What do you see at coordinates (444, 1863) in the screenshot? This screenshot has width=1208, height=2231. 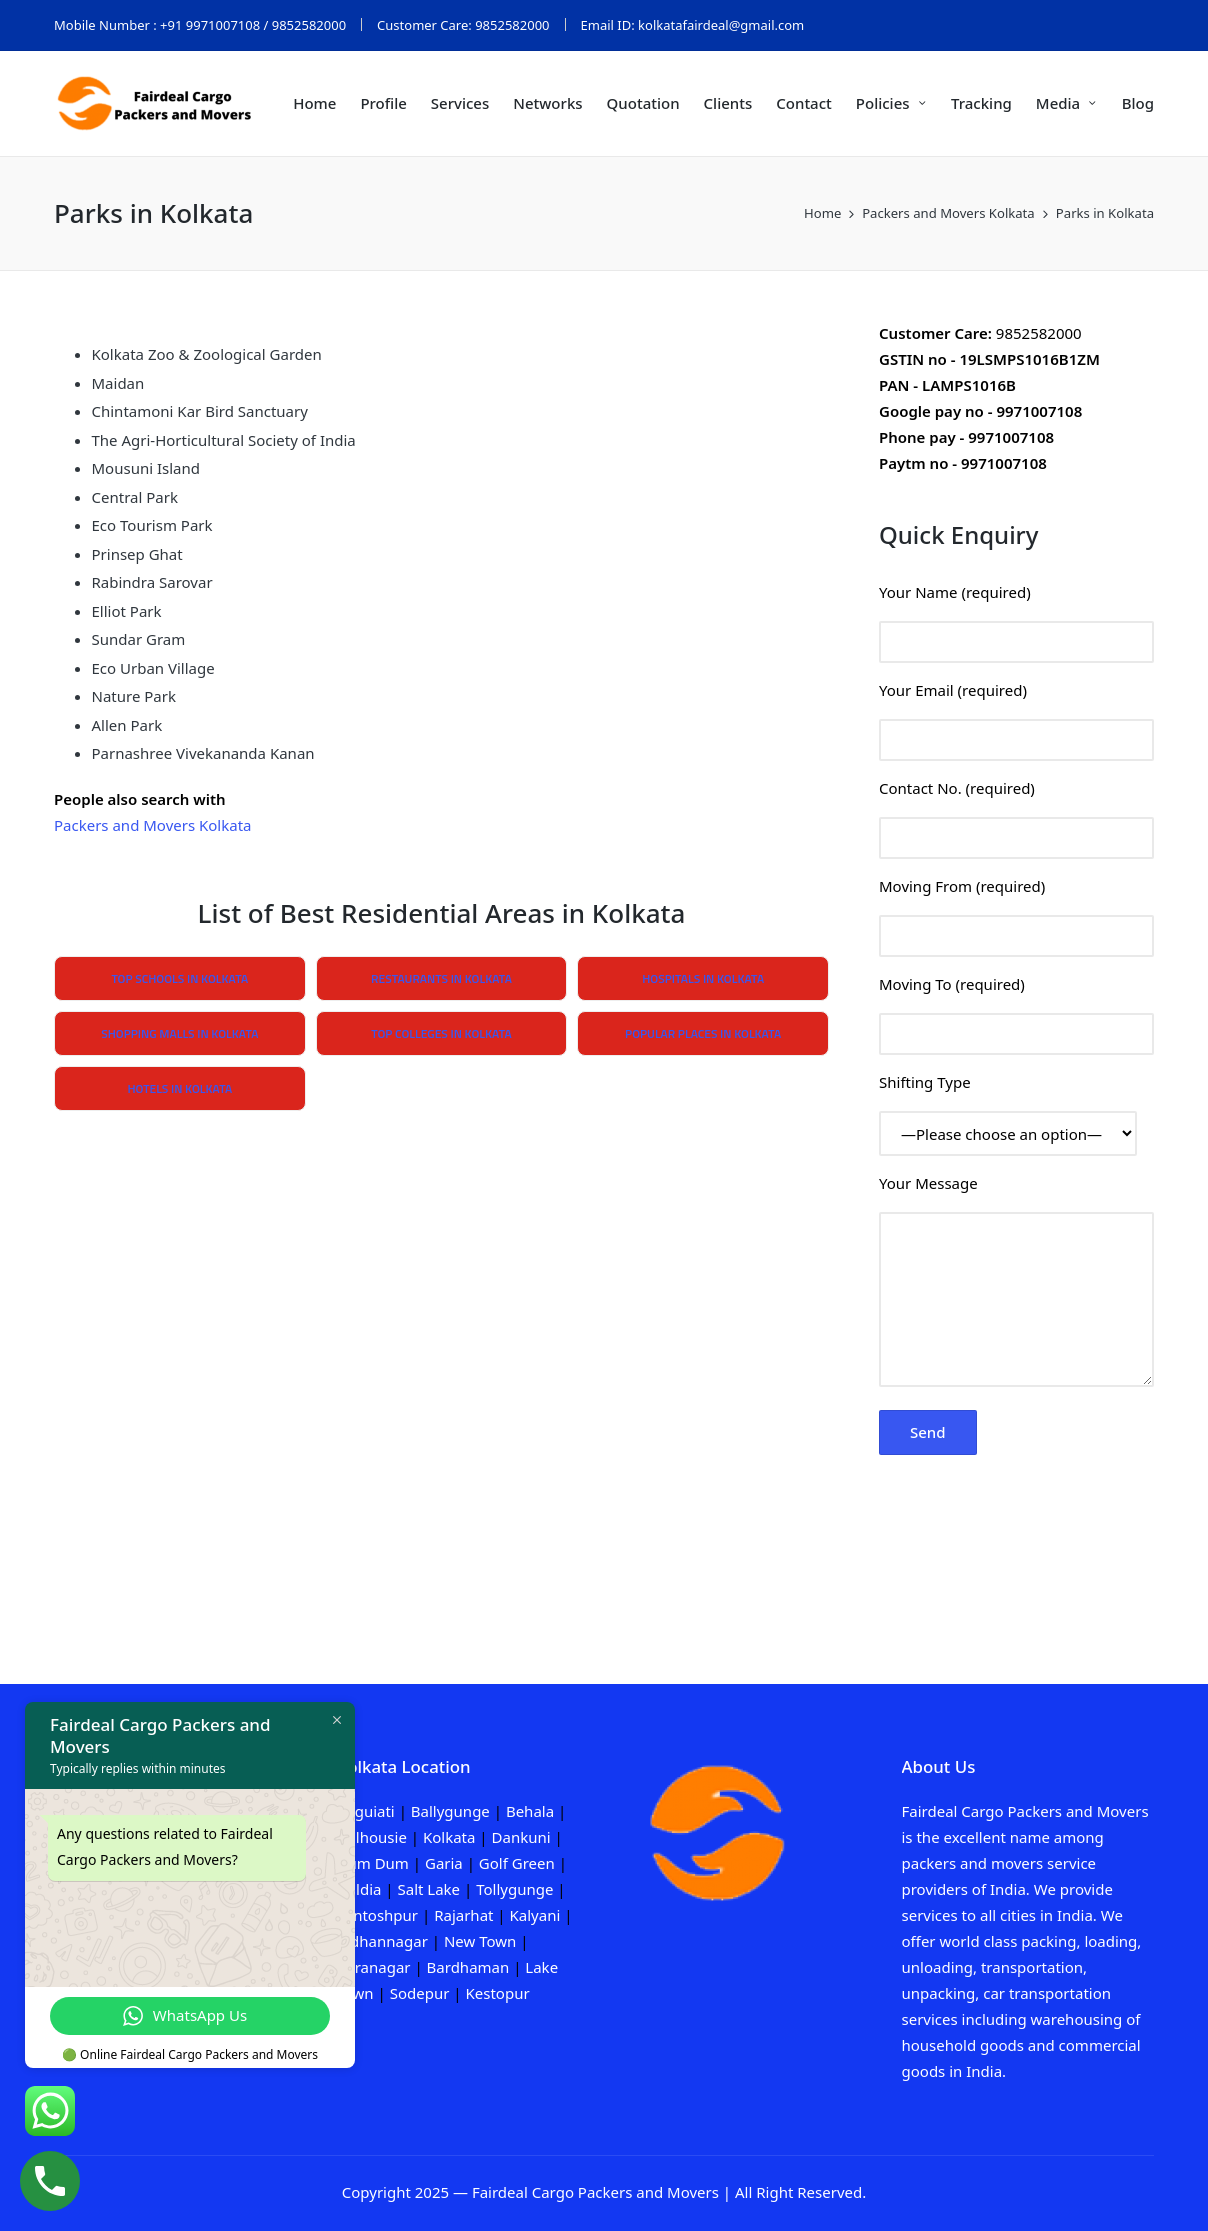 I see `Garia` at bounding box center [444, 1863].